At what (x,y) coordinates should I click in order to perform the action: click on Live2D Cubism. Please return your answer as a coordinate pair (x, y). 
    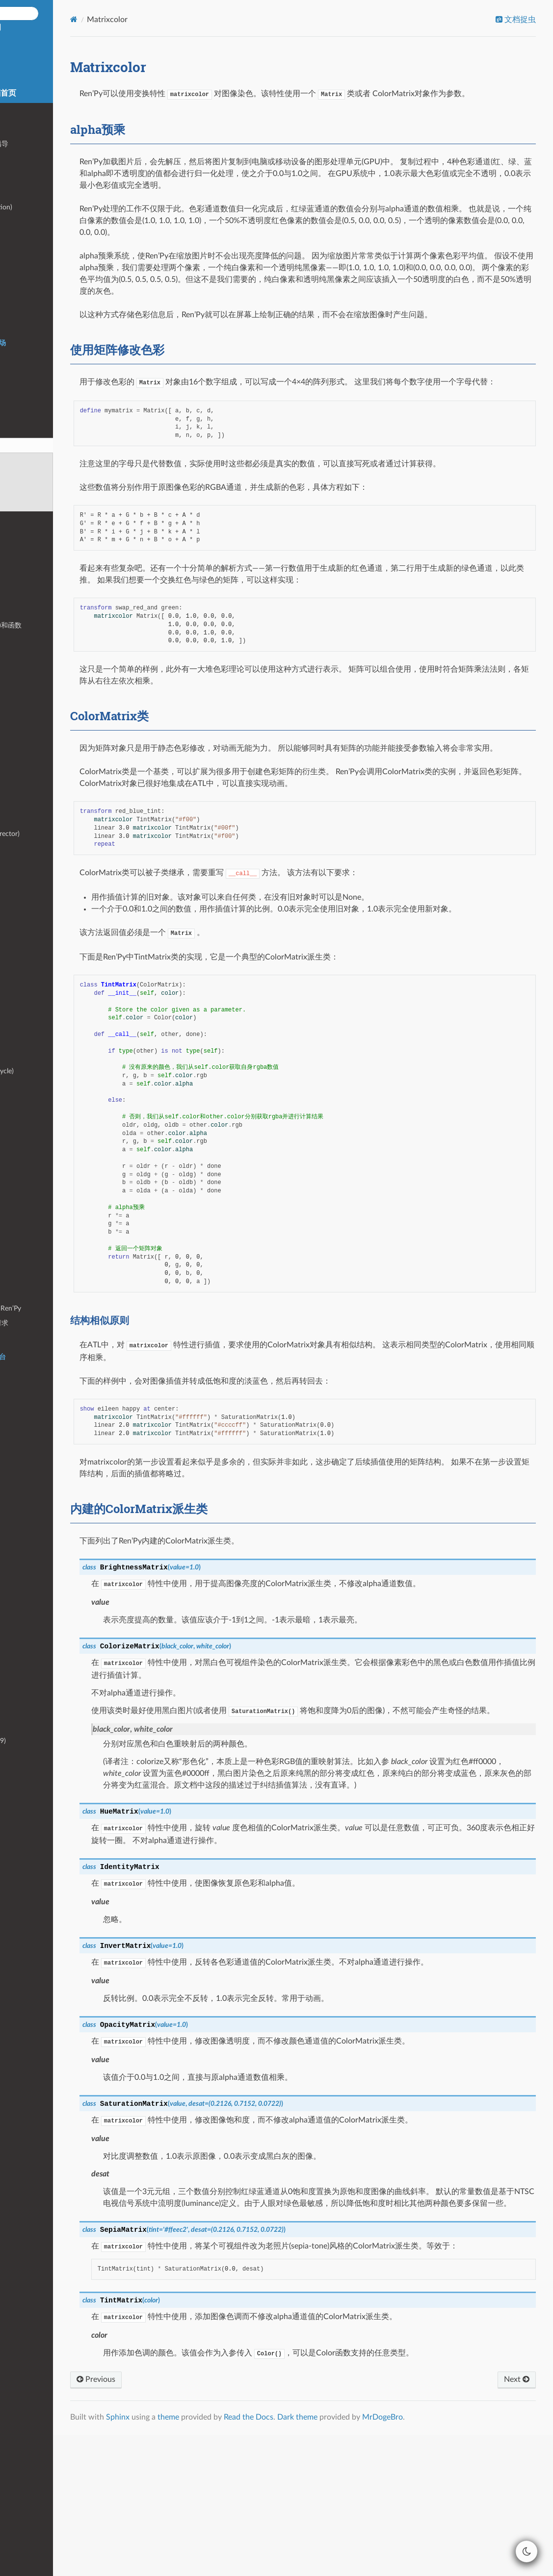
    Looking at the image, I should click on (34, 547).